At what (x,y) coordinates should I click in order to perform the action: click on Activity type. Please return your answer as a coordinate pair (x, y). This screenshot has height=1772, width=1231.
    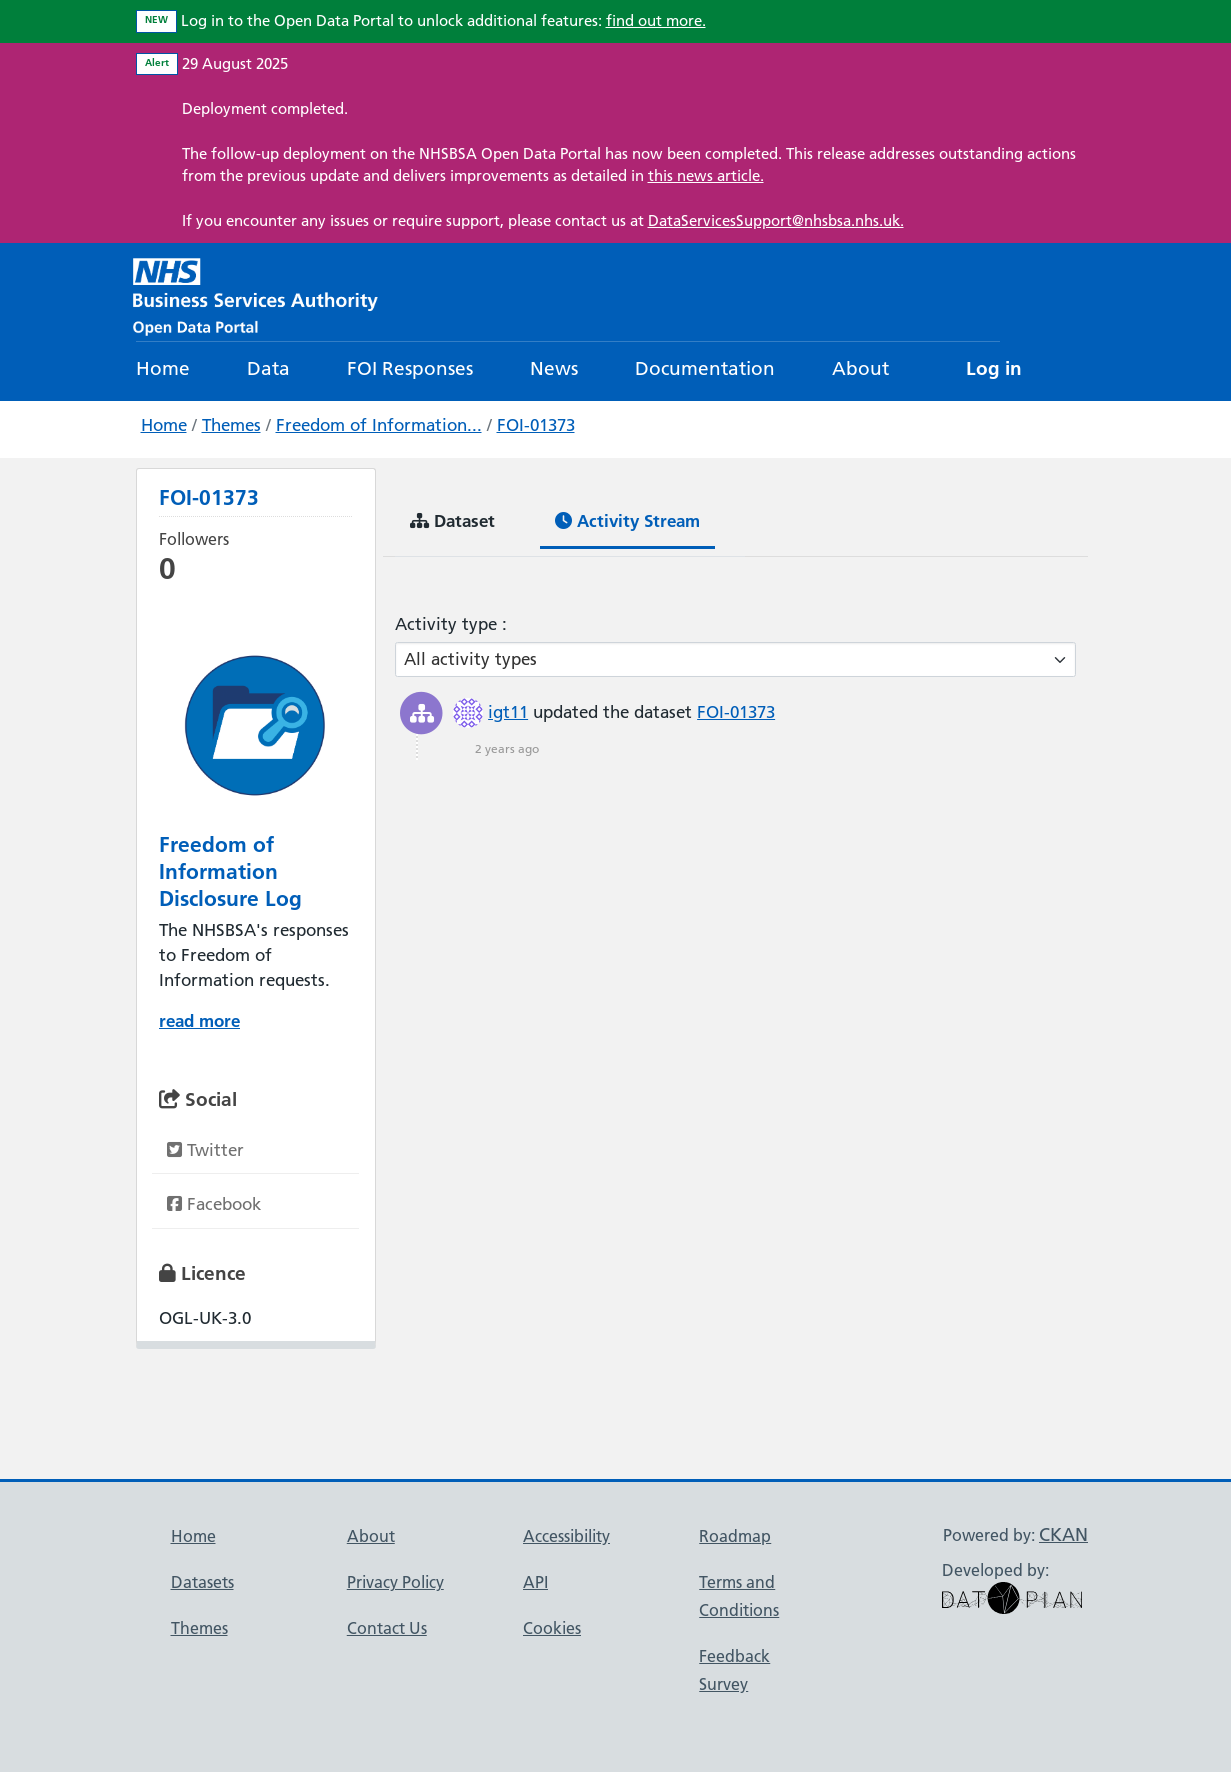
    Looking at the image, I should click on (448, 624).